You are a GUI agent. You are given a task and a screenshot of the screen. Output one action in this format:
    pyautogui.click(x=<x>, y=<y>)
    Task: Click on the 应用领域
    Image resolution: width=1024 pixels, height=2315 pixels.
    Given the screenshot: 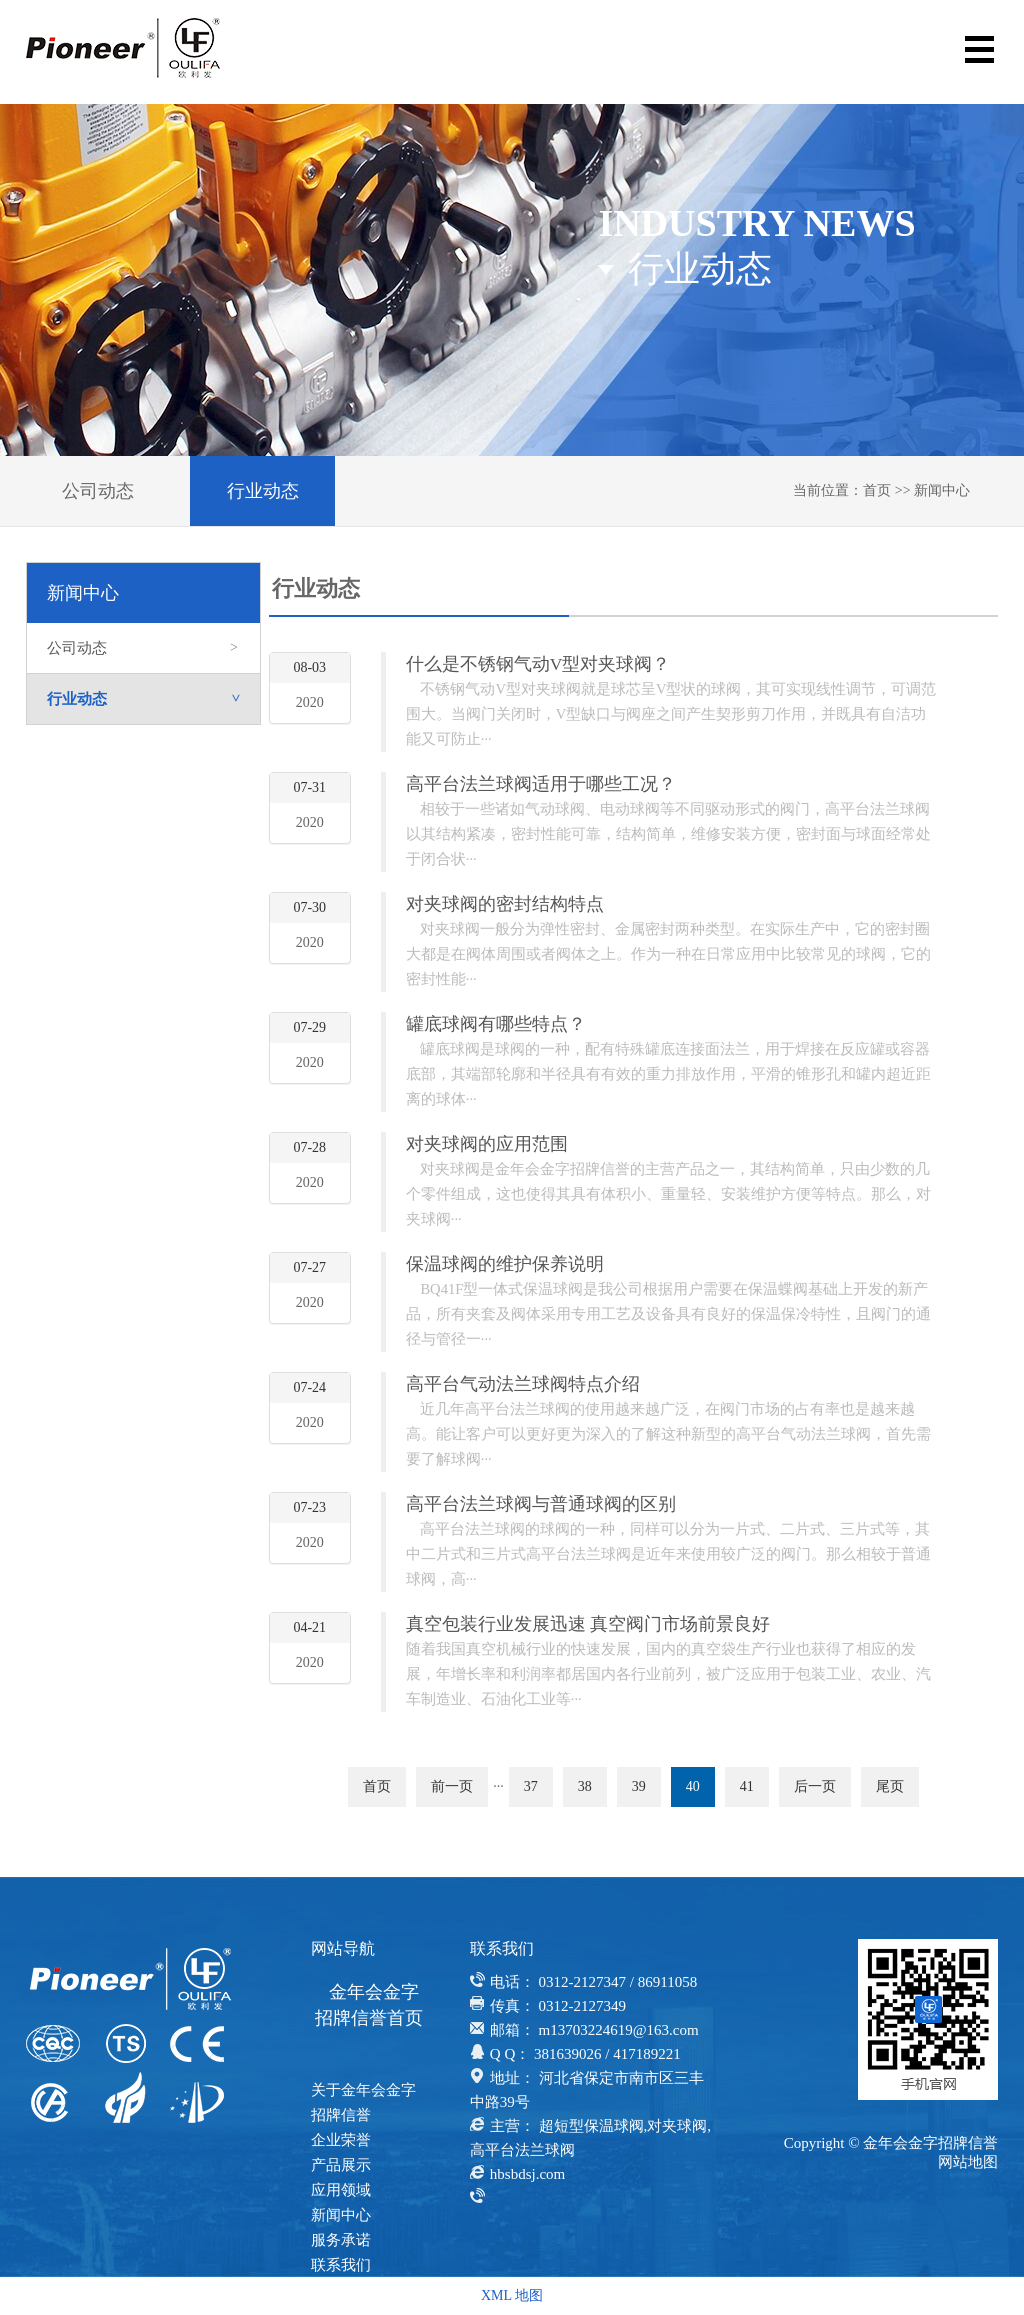 What is the action you would take?
    pyautogui.click(x=341, y=2190)
    